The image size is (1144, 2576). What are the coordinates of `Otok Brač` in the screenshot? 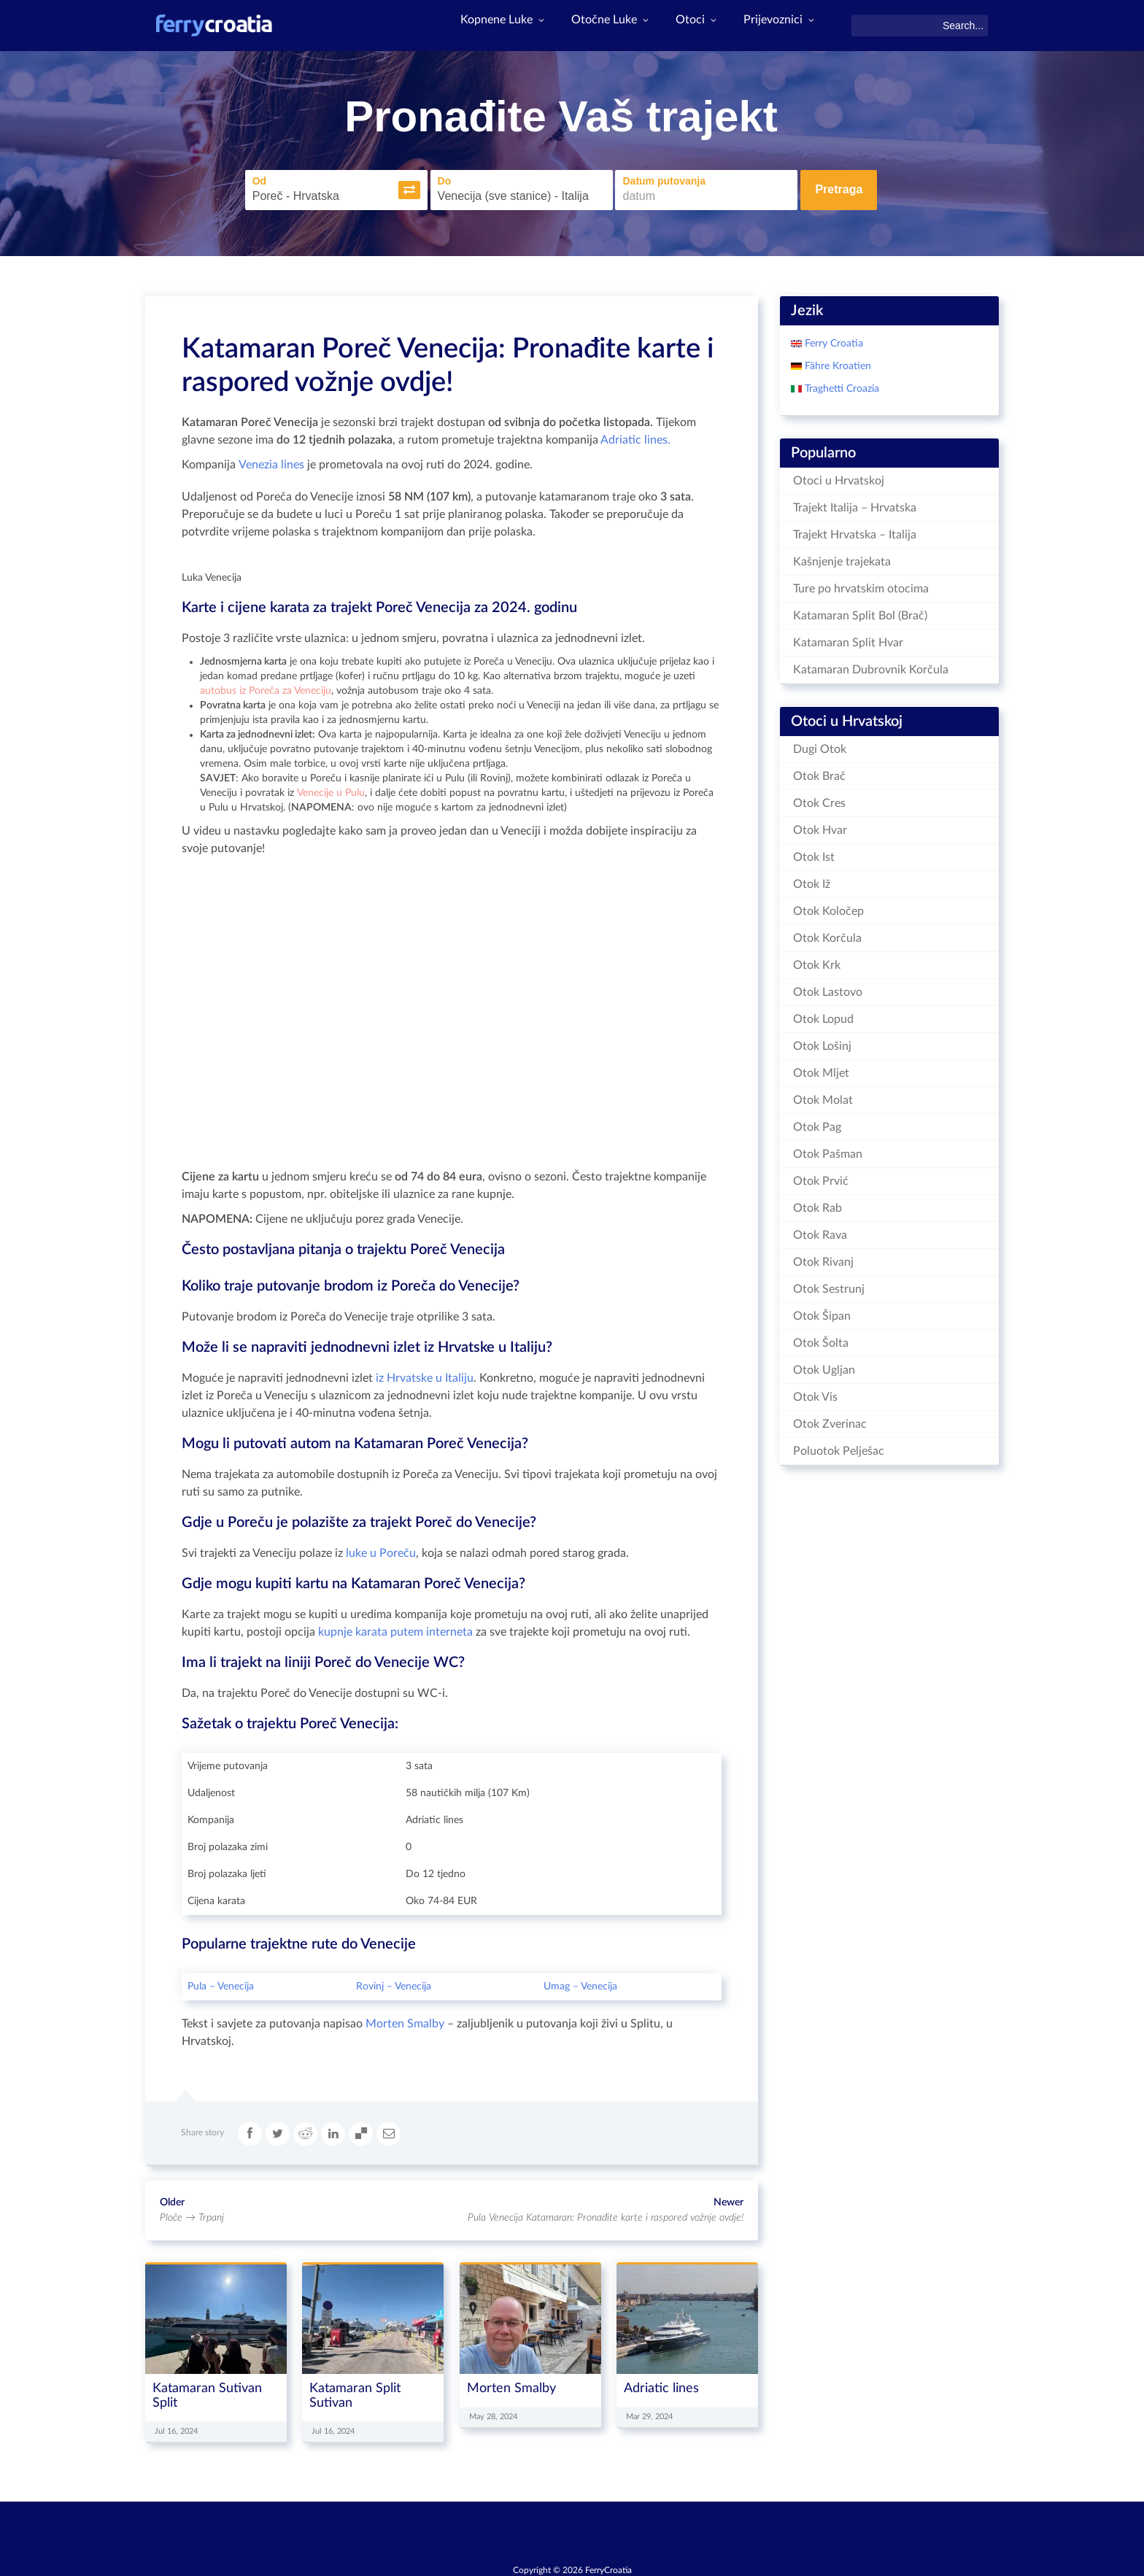 It's located at (819, 772).